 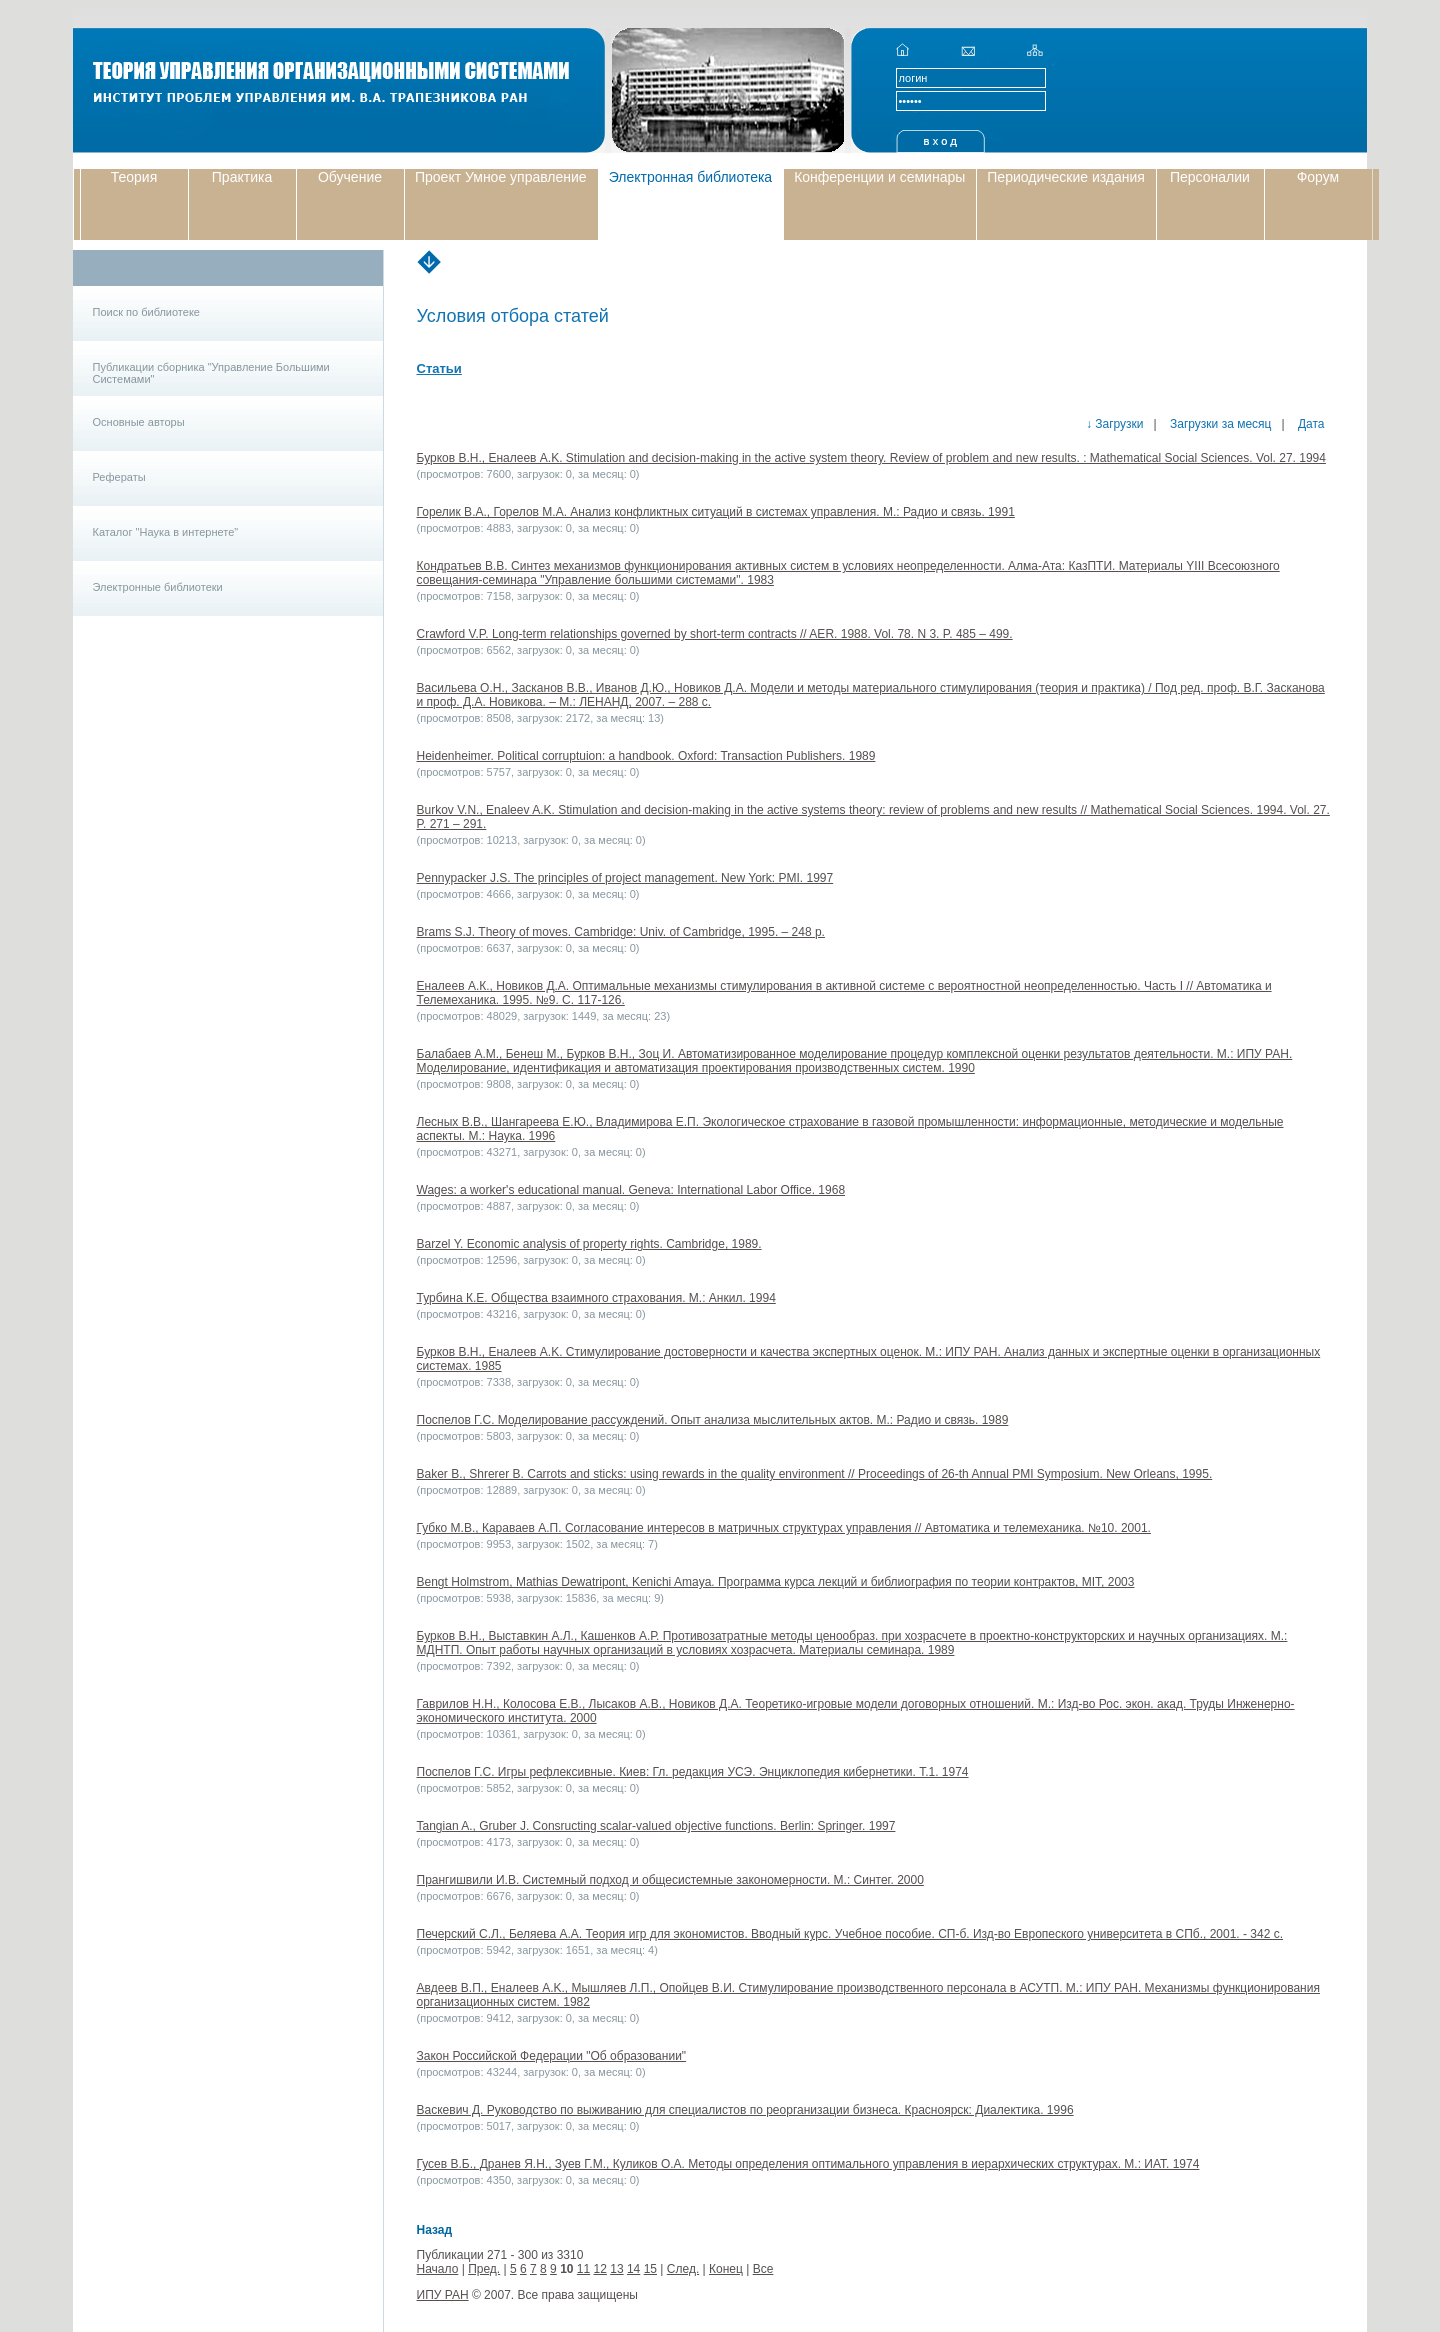 What do you see at coordinates (600, 2269) in the screenshot?
I see `12` at bounding box center [600, 2269].